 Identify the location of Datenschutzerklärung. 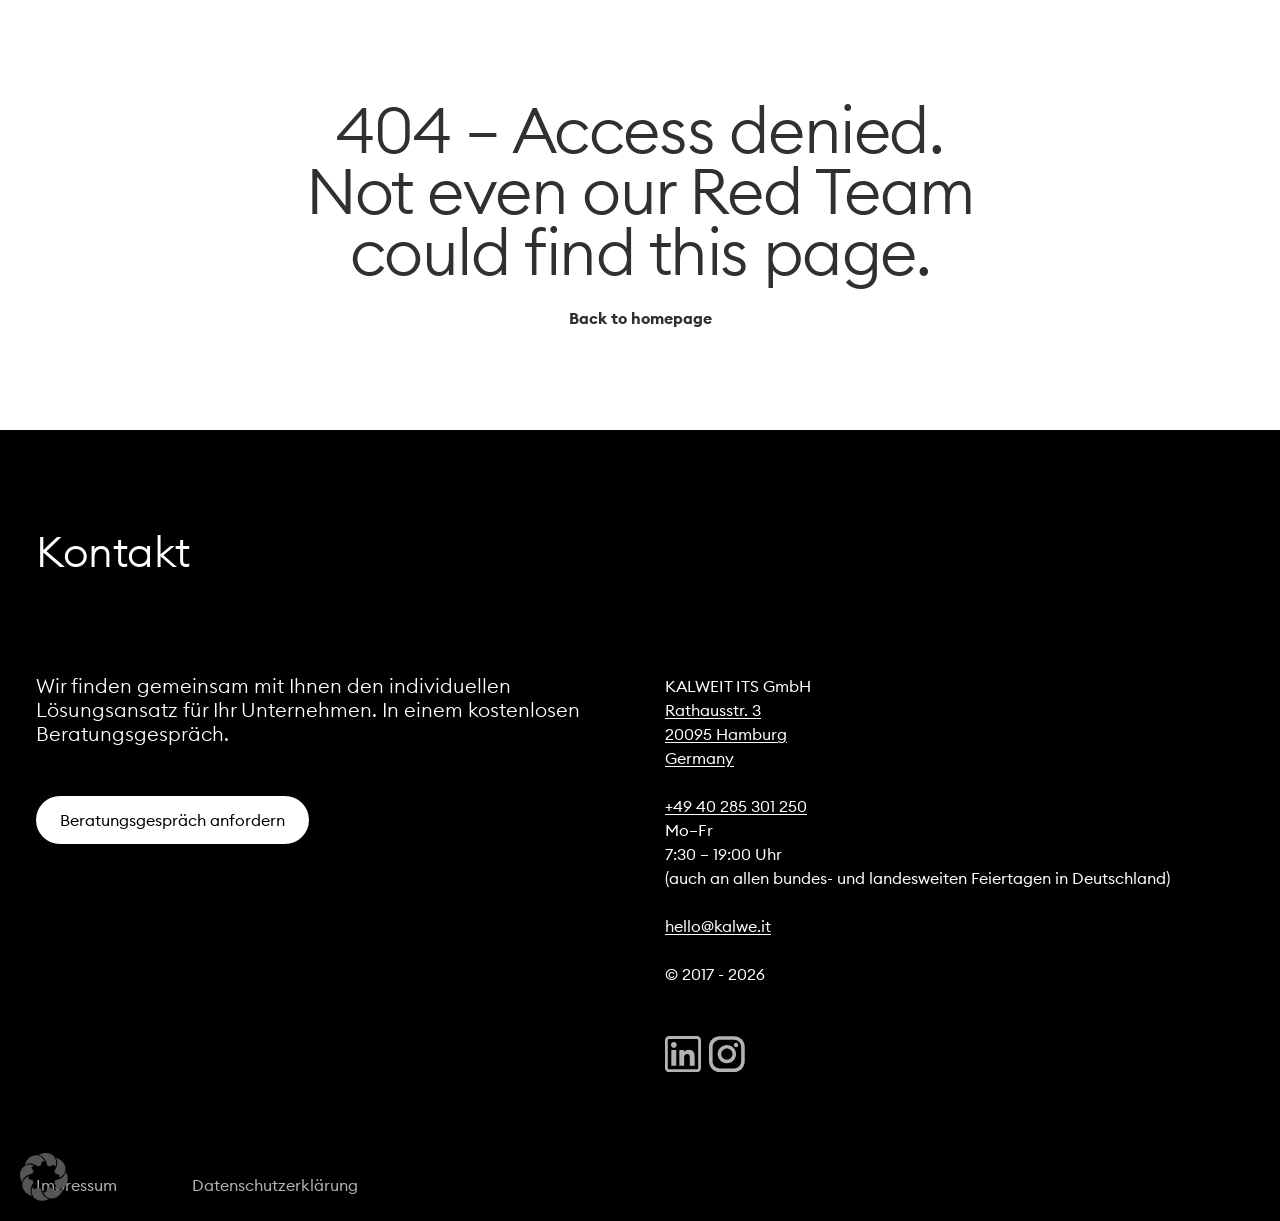
(275, 1185).